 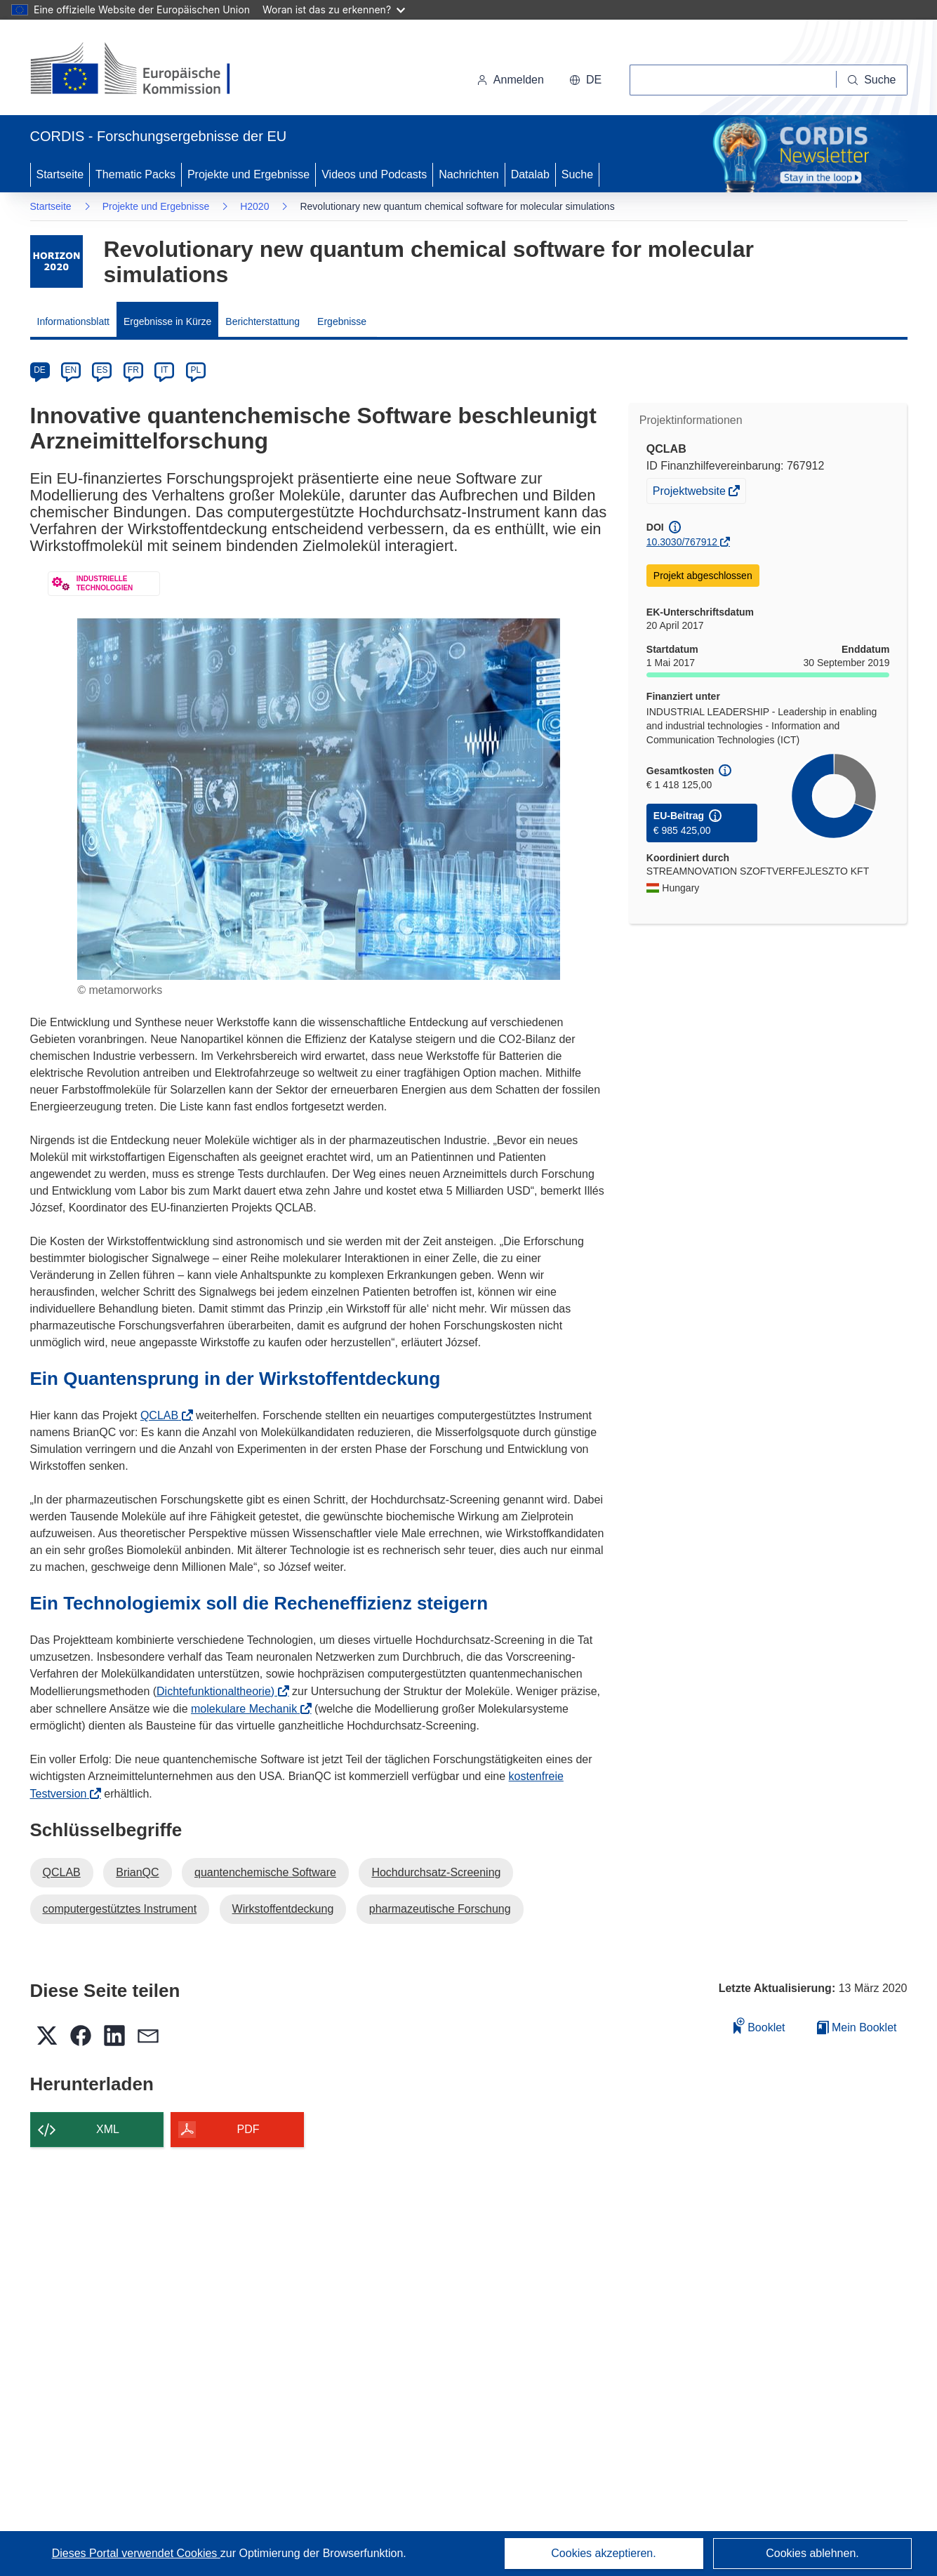 What do you see at coordinates (248, 1709) in the screenshot?
I see `molekulare Mechanik` at bounding box center [248, 1709].